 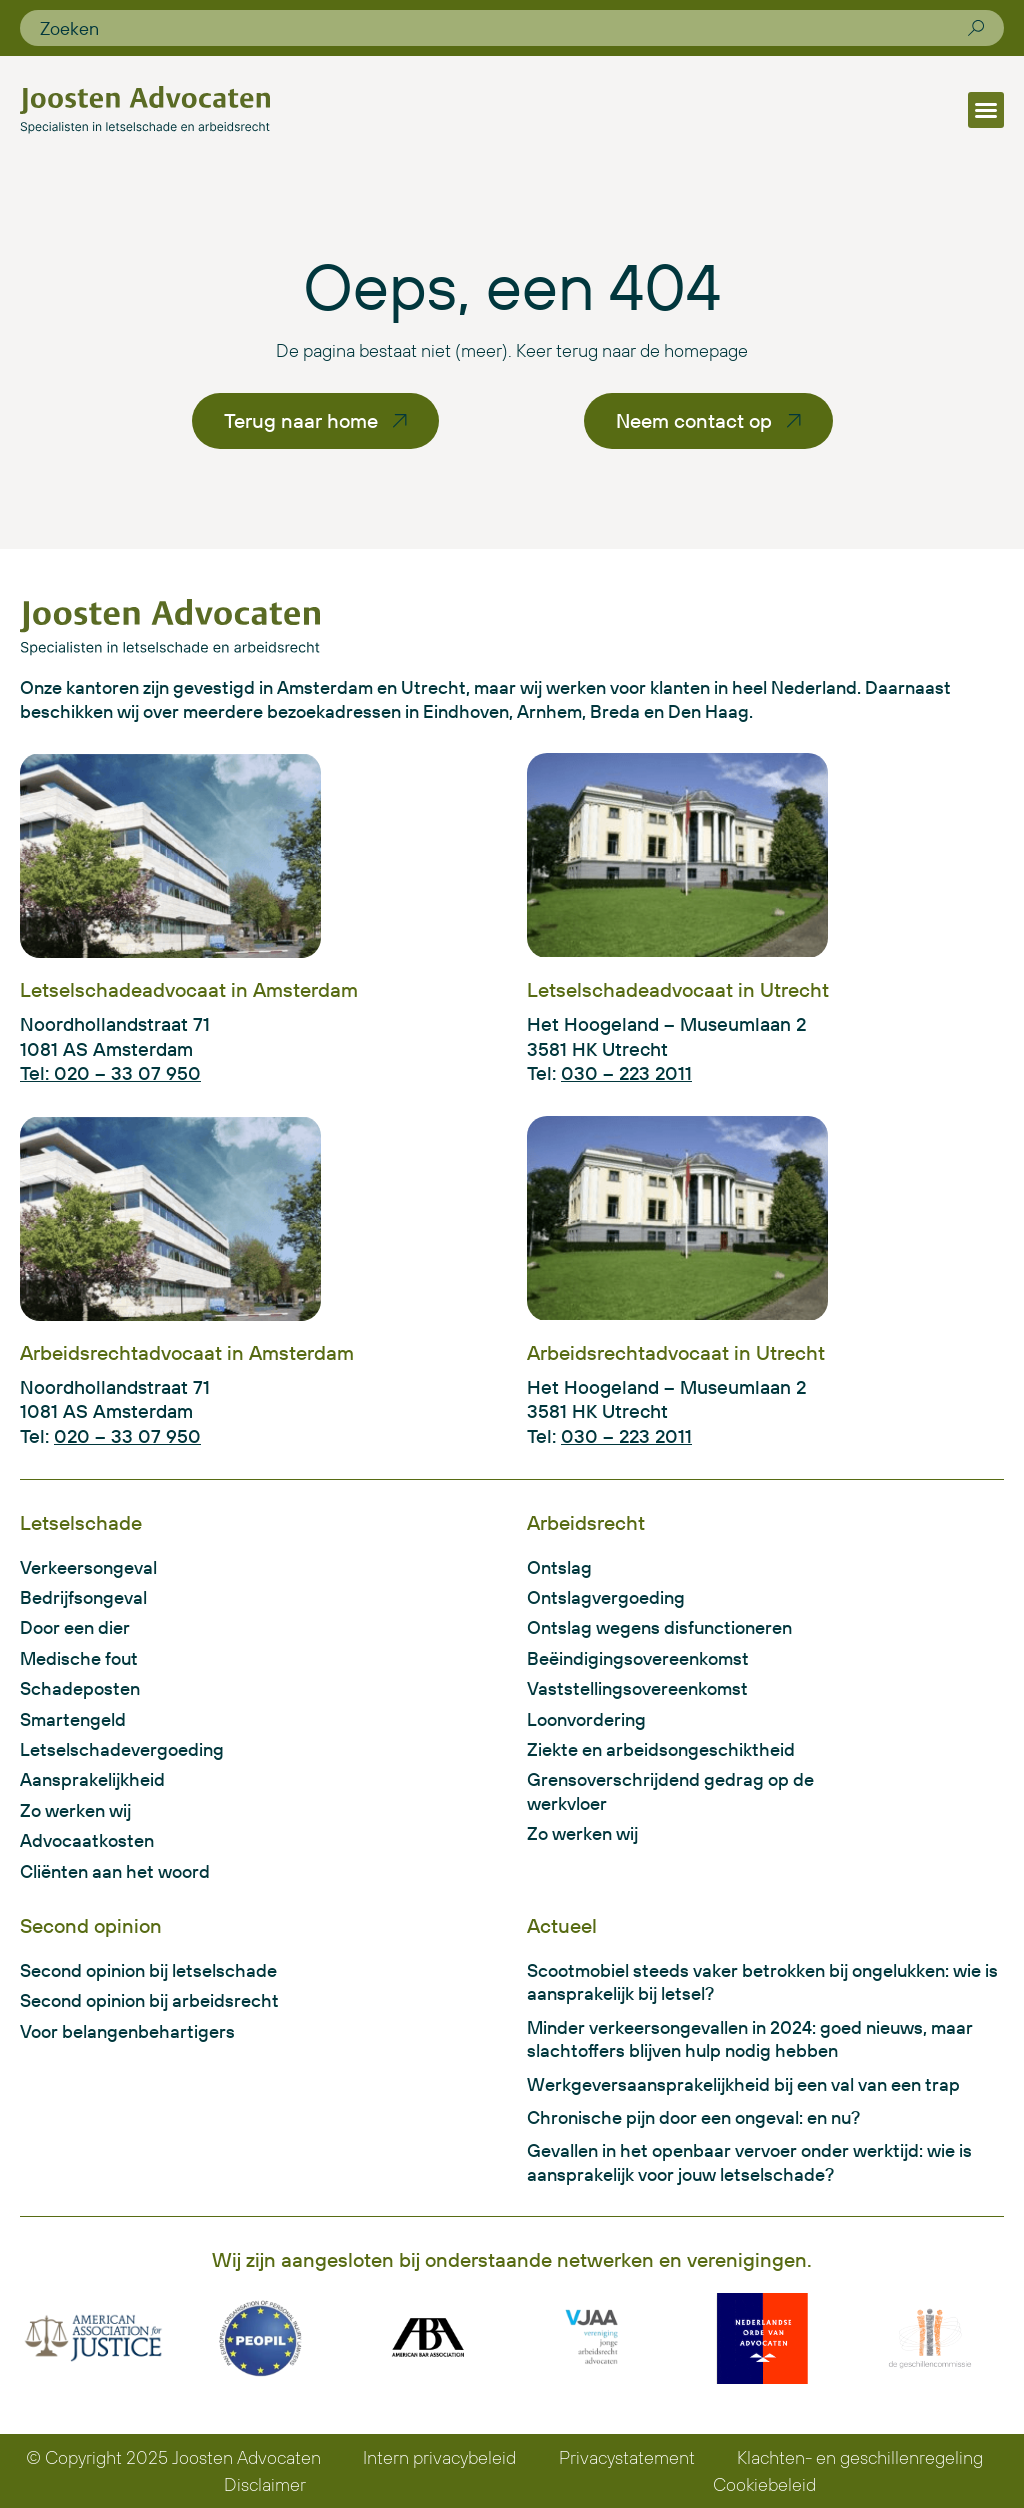 I want to click on Door een dier, so click(x=75, y=1627).